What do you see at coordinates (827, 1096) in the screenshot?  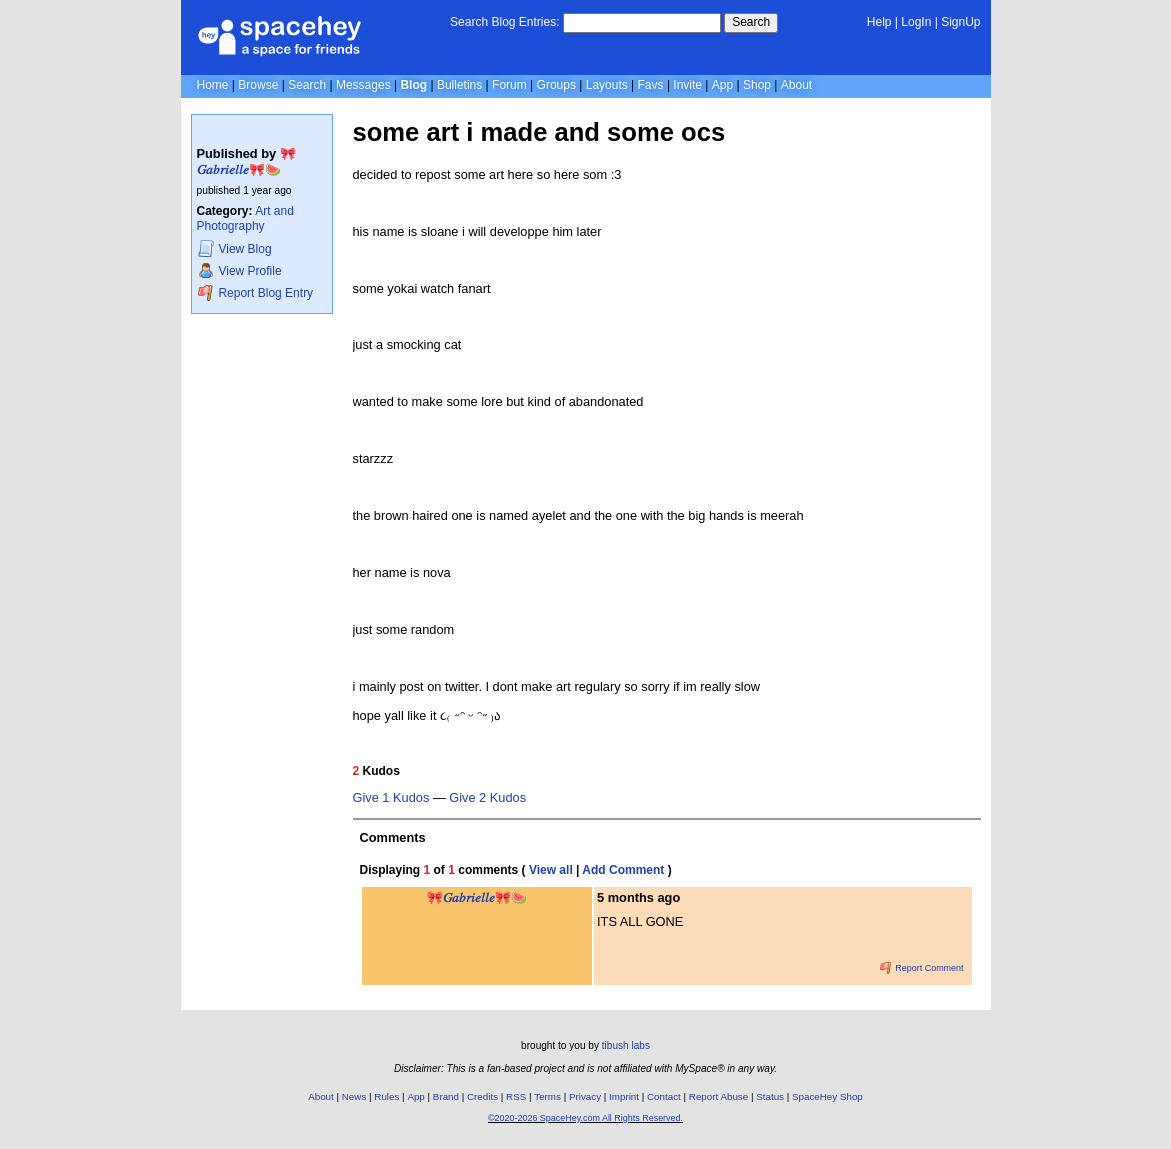 I see `SpaceHey Shop` at bounding box center [827, 1096].